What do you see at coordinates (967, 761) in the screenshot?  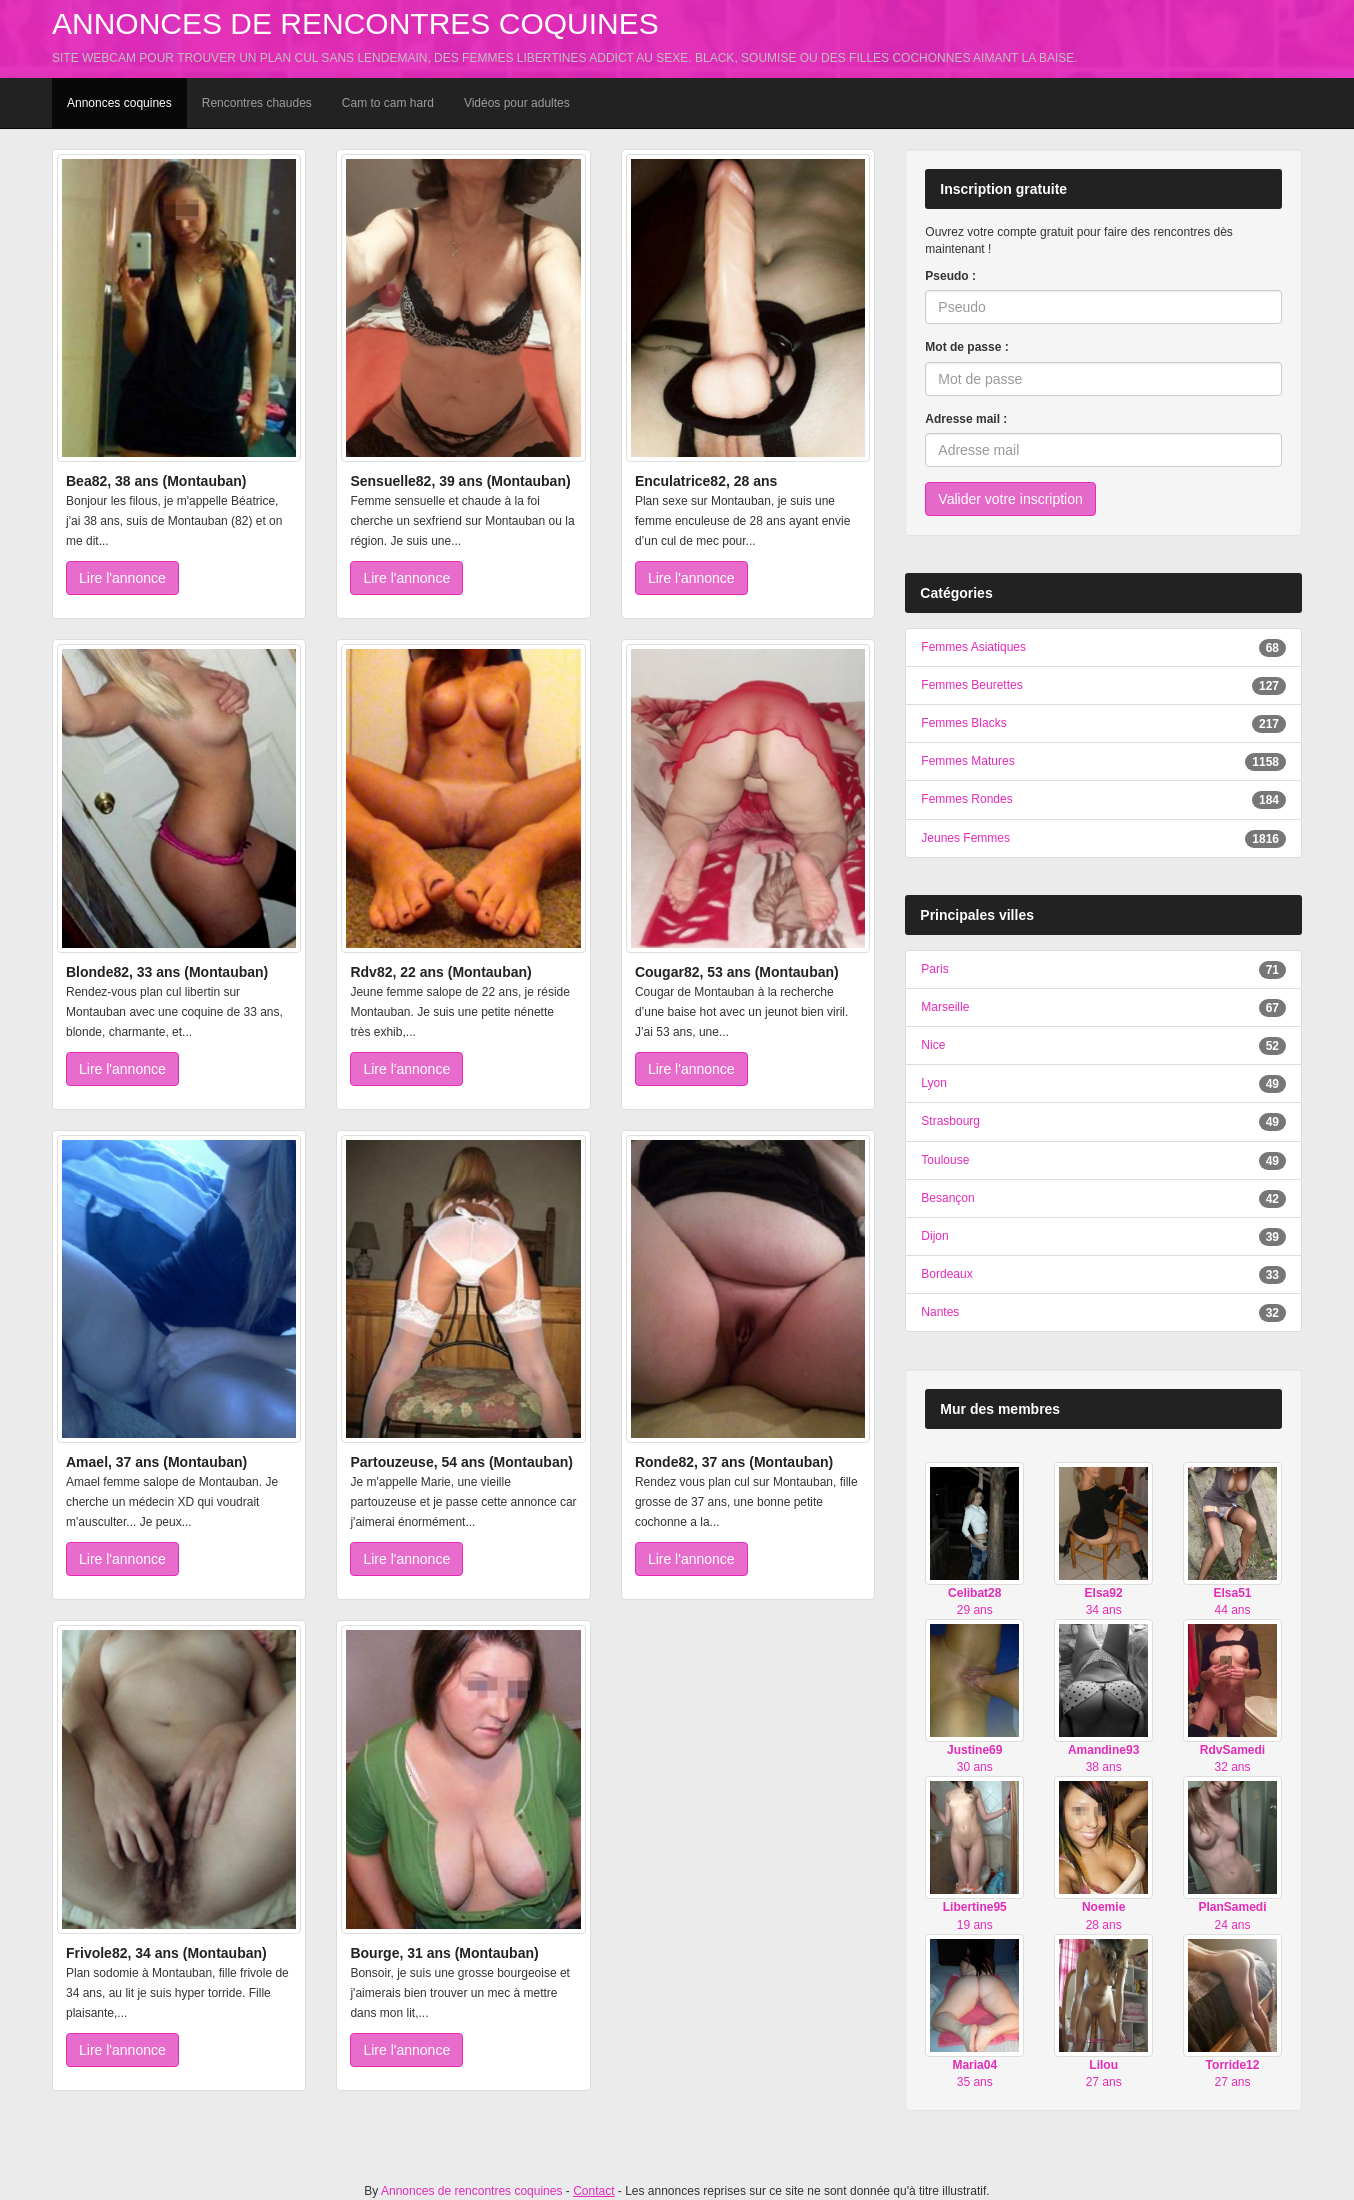 I see `Femmes Matures` at bounding box center [967, 761].